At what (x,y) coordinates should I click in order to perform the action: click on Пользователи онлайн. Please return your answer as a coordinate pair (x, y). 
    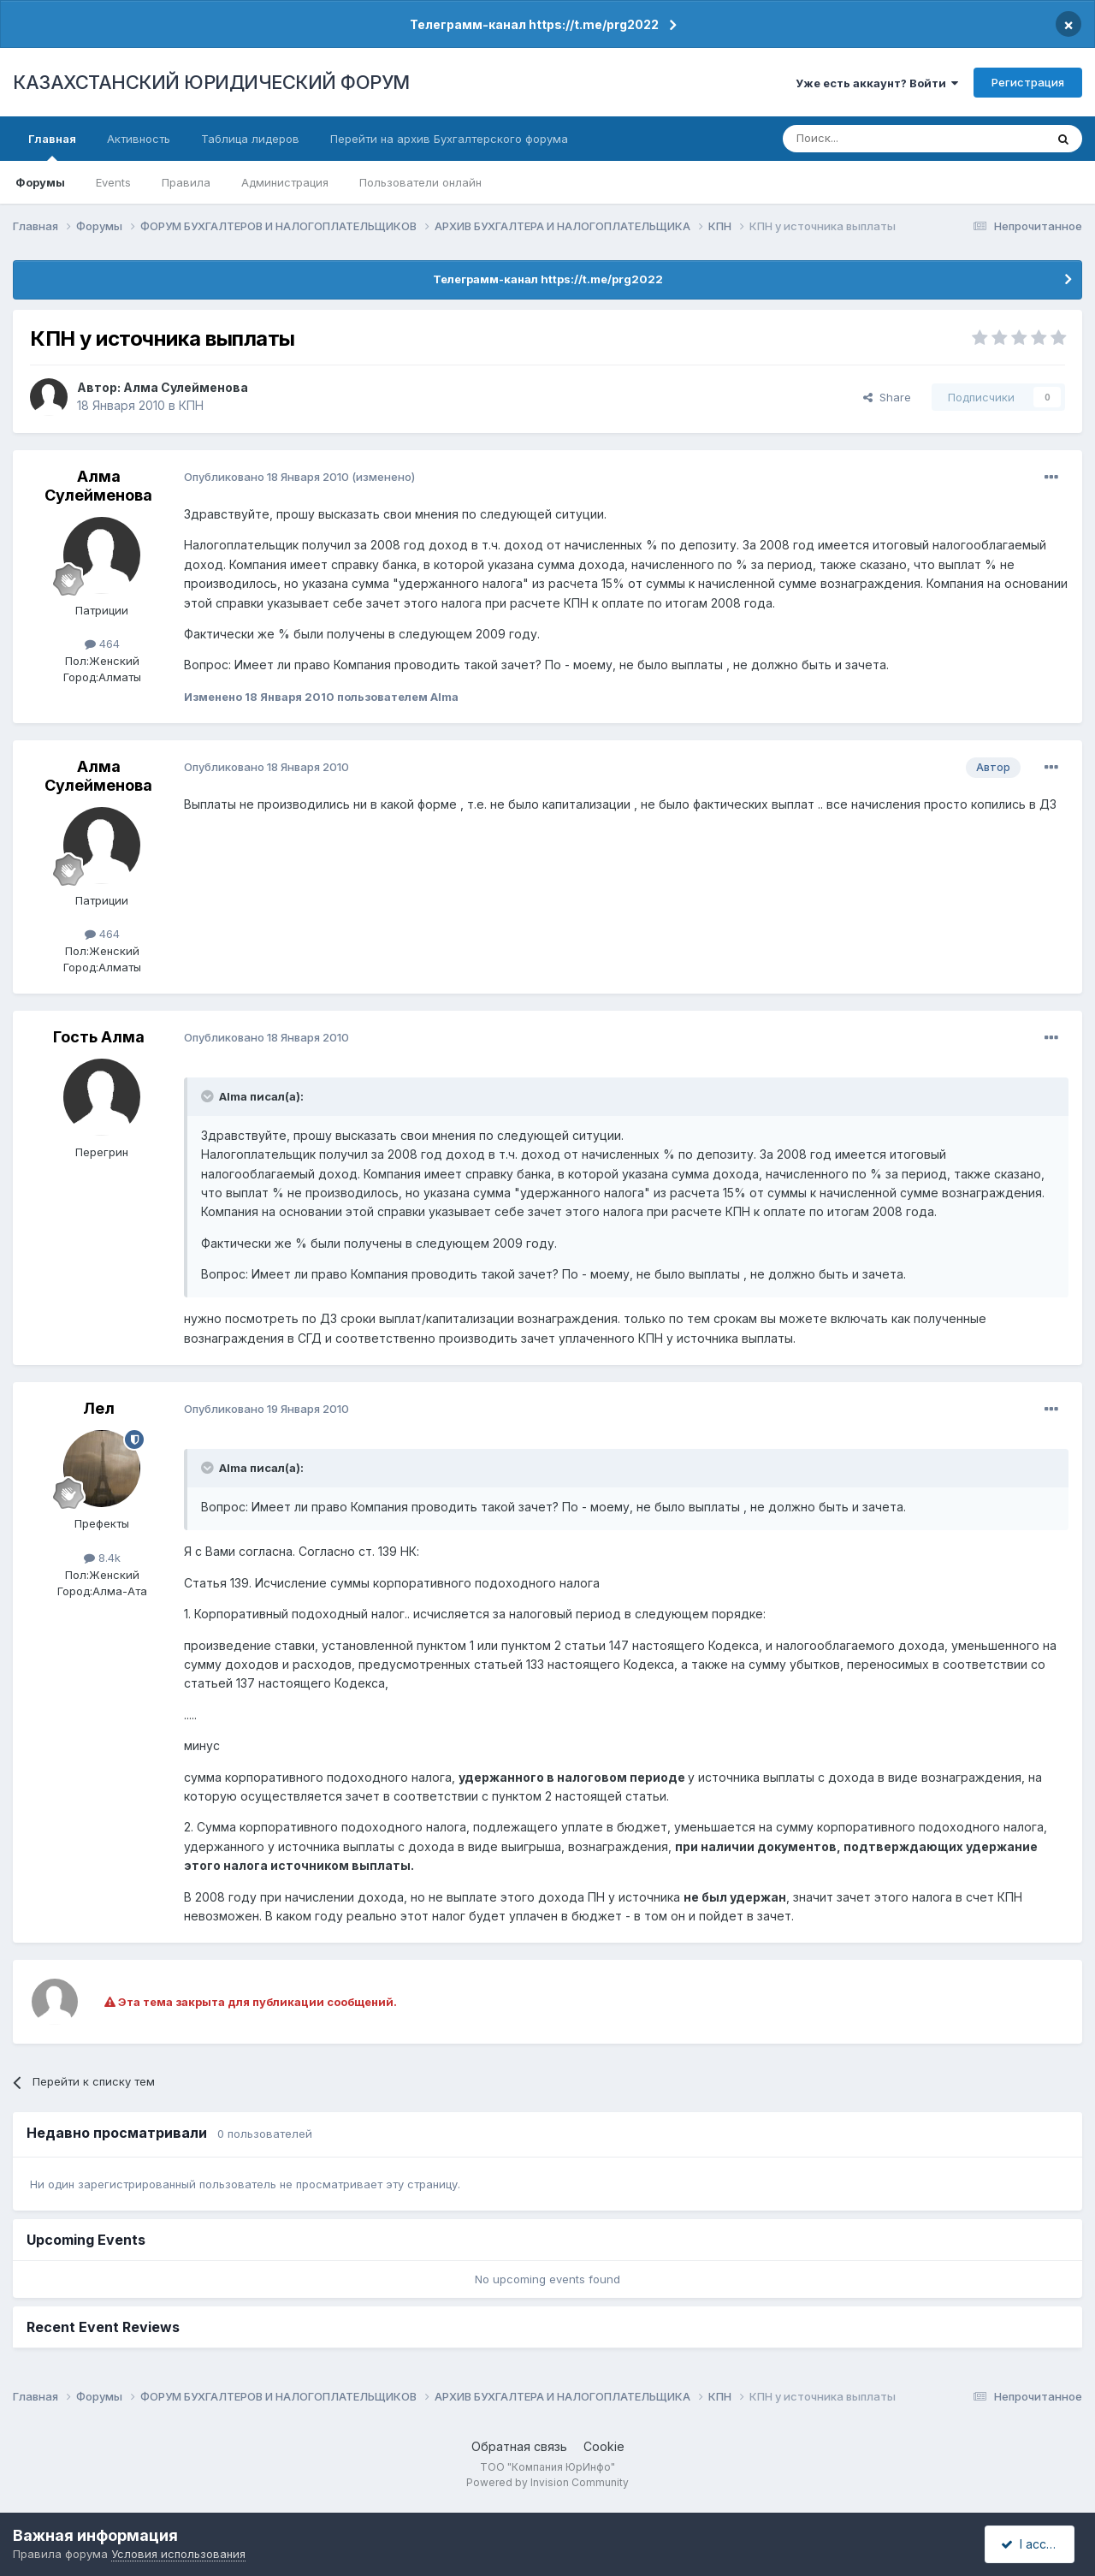
    Looking at the image, I should click on (420, 182).